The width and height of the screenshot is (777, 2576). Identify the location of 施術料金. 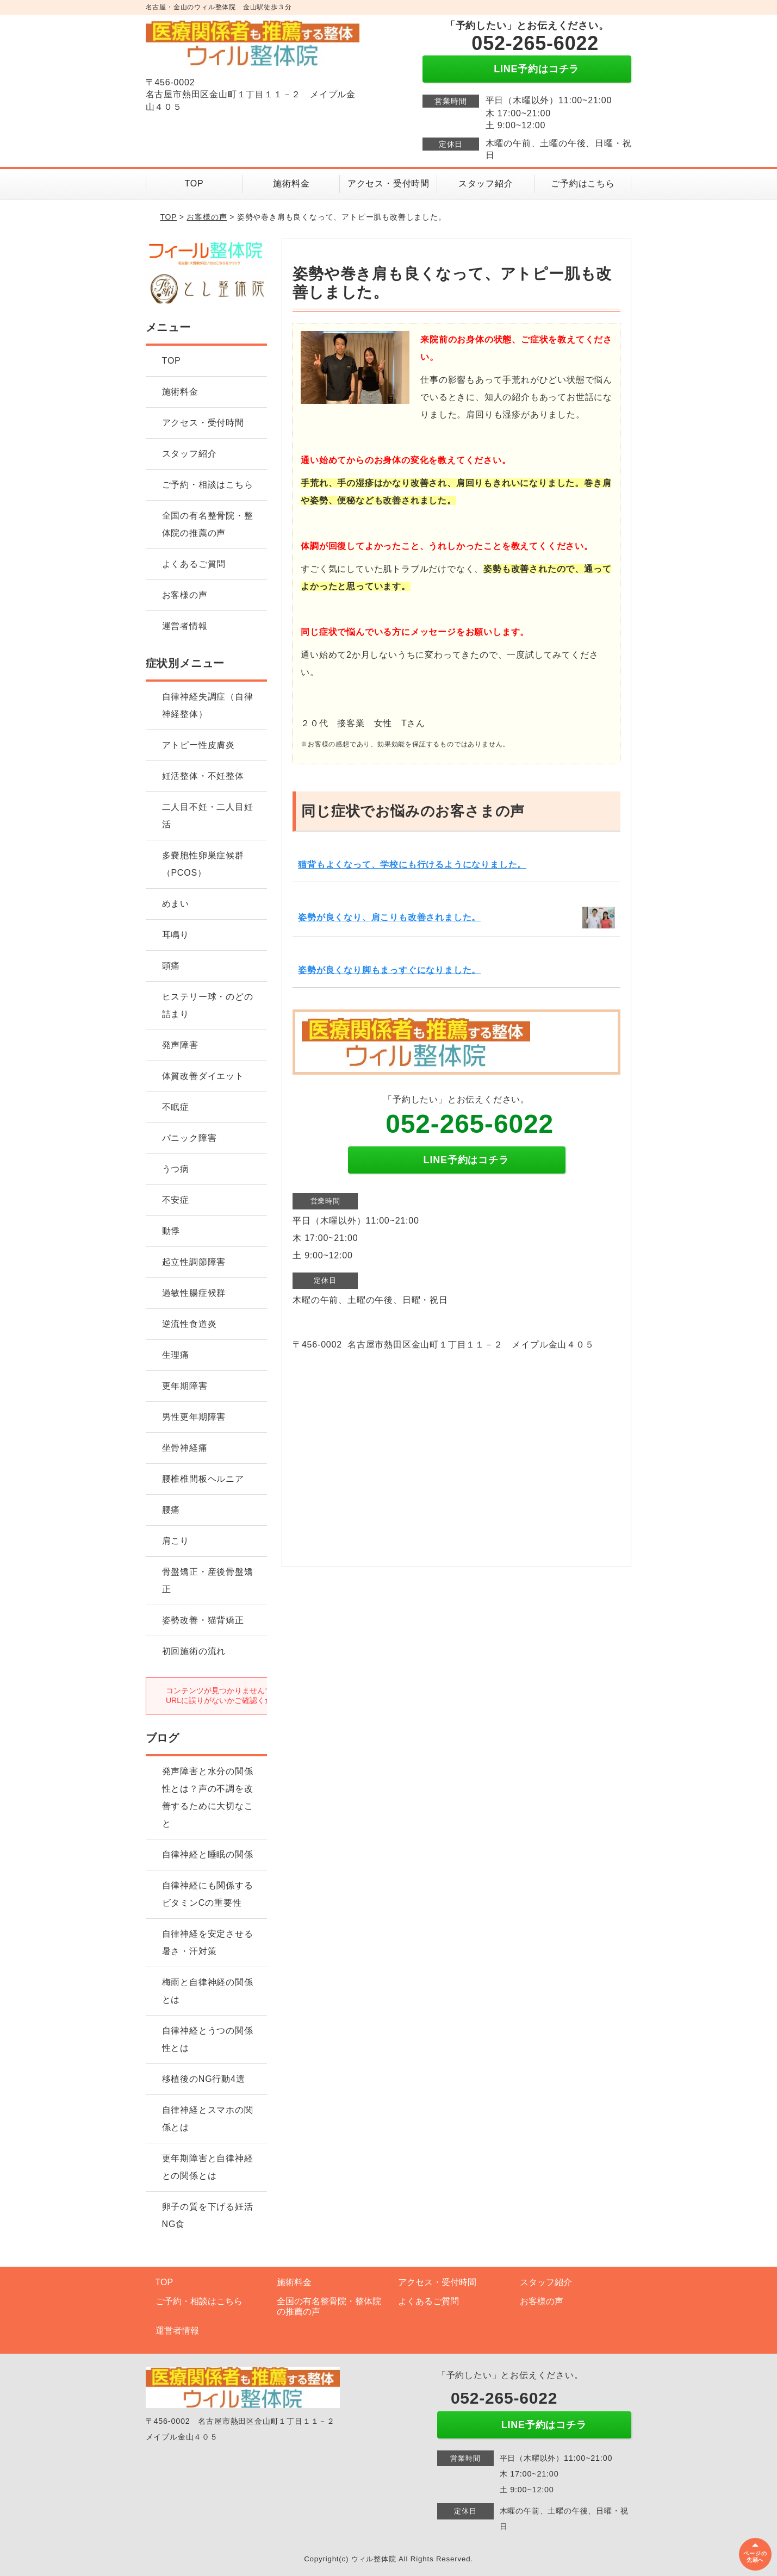
(291, 183).